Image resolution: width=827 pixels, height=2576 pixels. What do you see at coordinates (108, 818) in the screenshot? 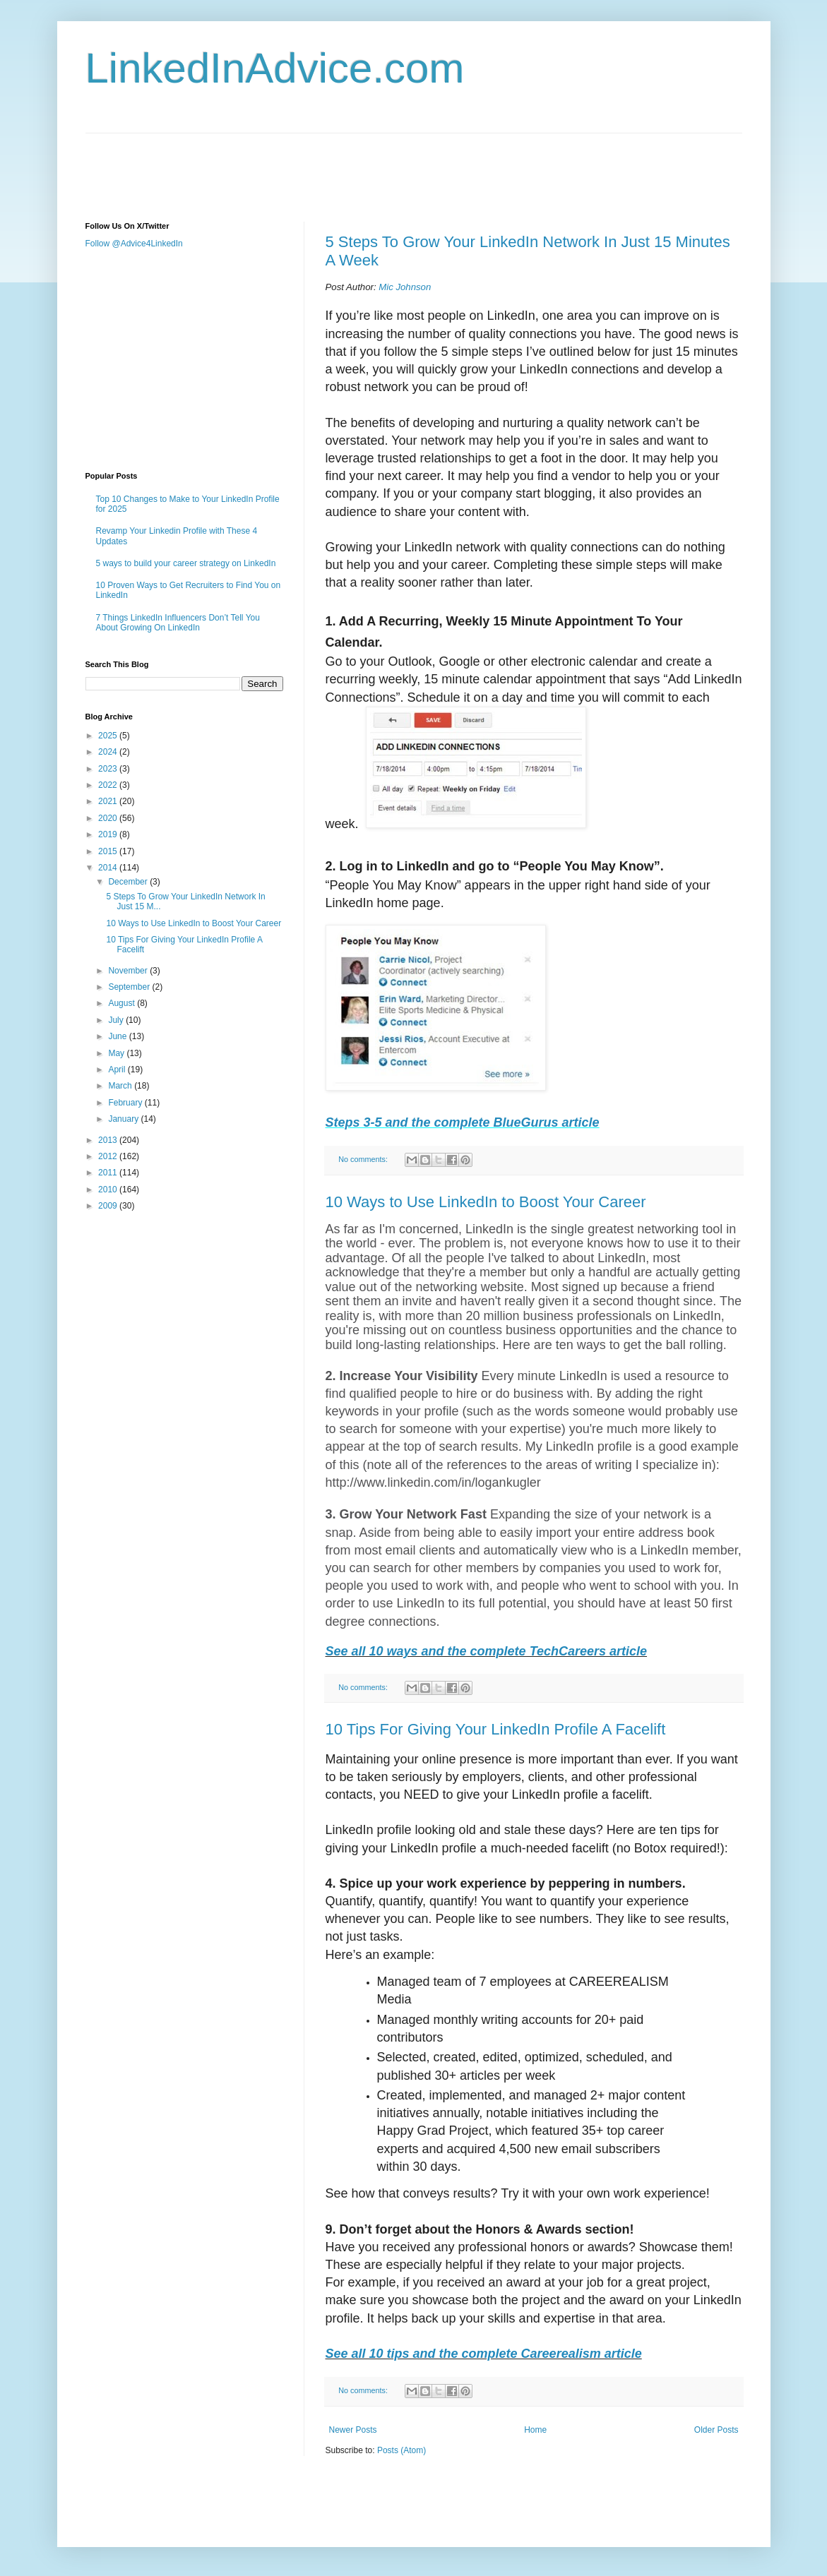
I see `2020` at bounding box center [108, 818].